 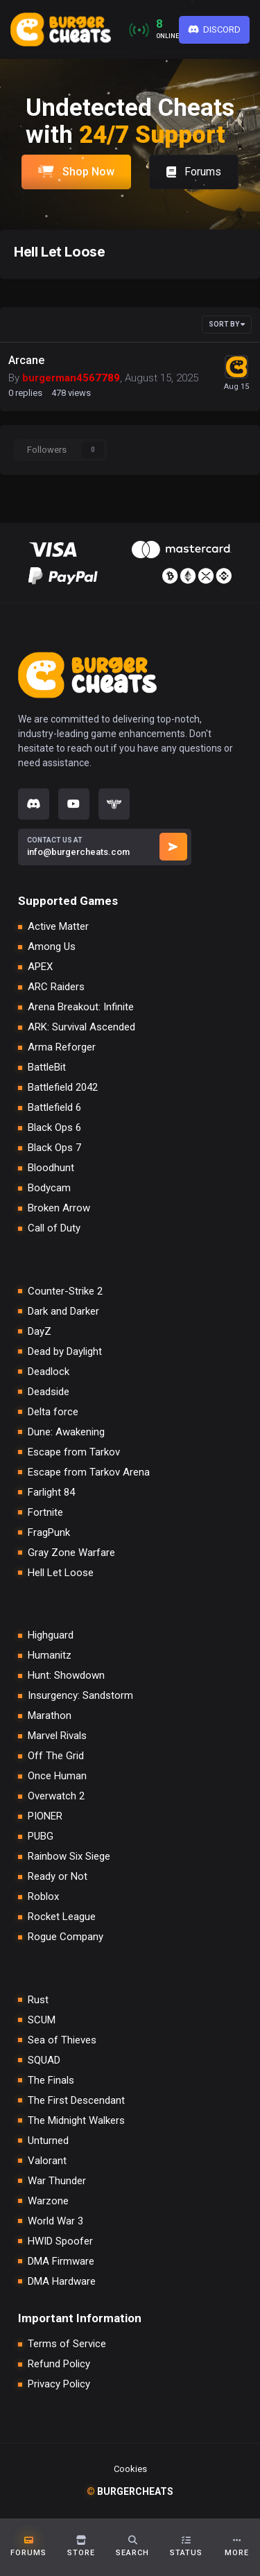 I want to click on Escape from Tarkov, so click(x=74, y=1452).